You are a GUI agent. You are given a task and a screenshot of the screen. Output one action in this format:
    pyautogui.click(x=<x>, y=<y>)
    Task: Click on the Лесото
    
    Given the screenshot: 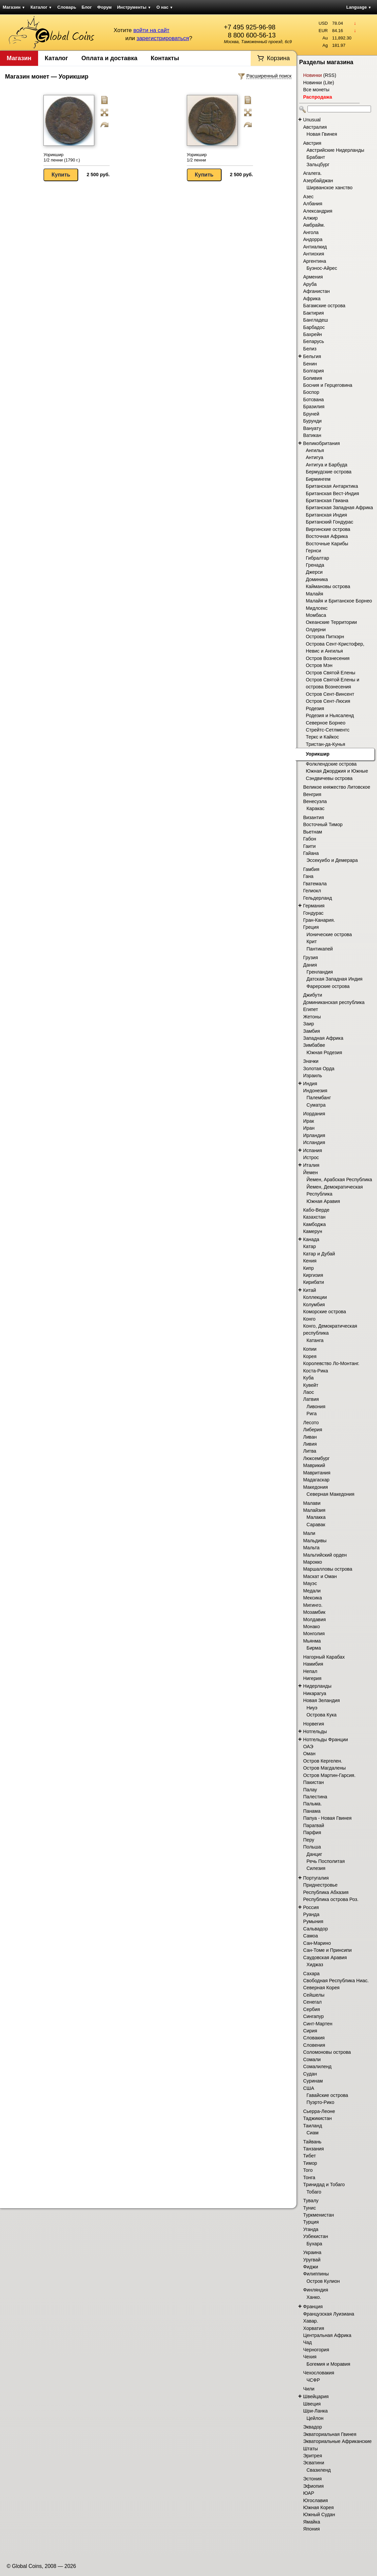 What is the action you would take?
    pyautogui.click(x=311, y=1422)
    